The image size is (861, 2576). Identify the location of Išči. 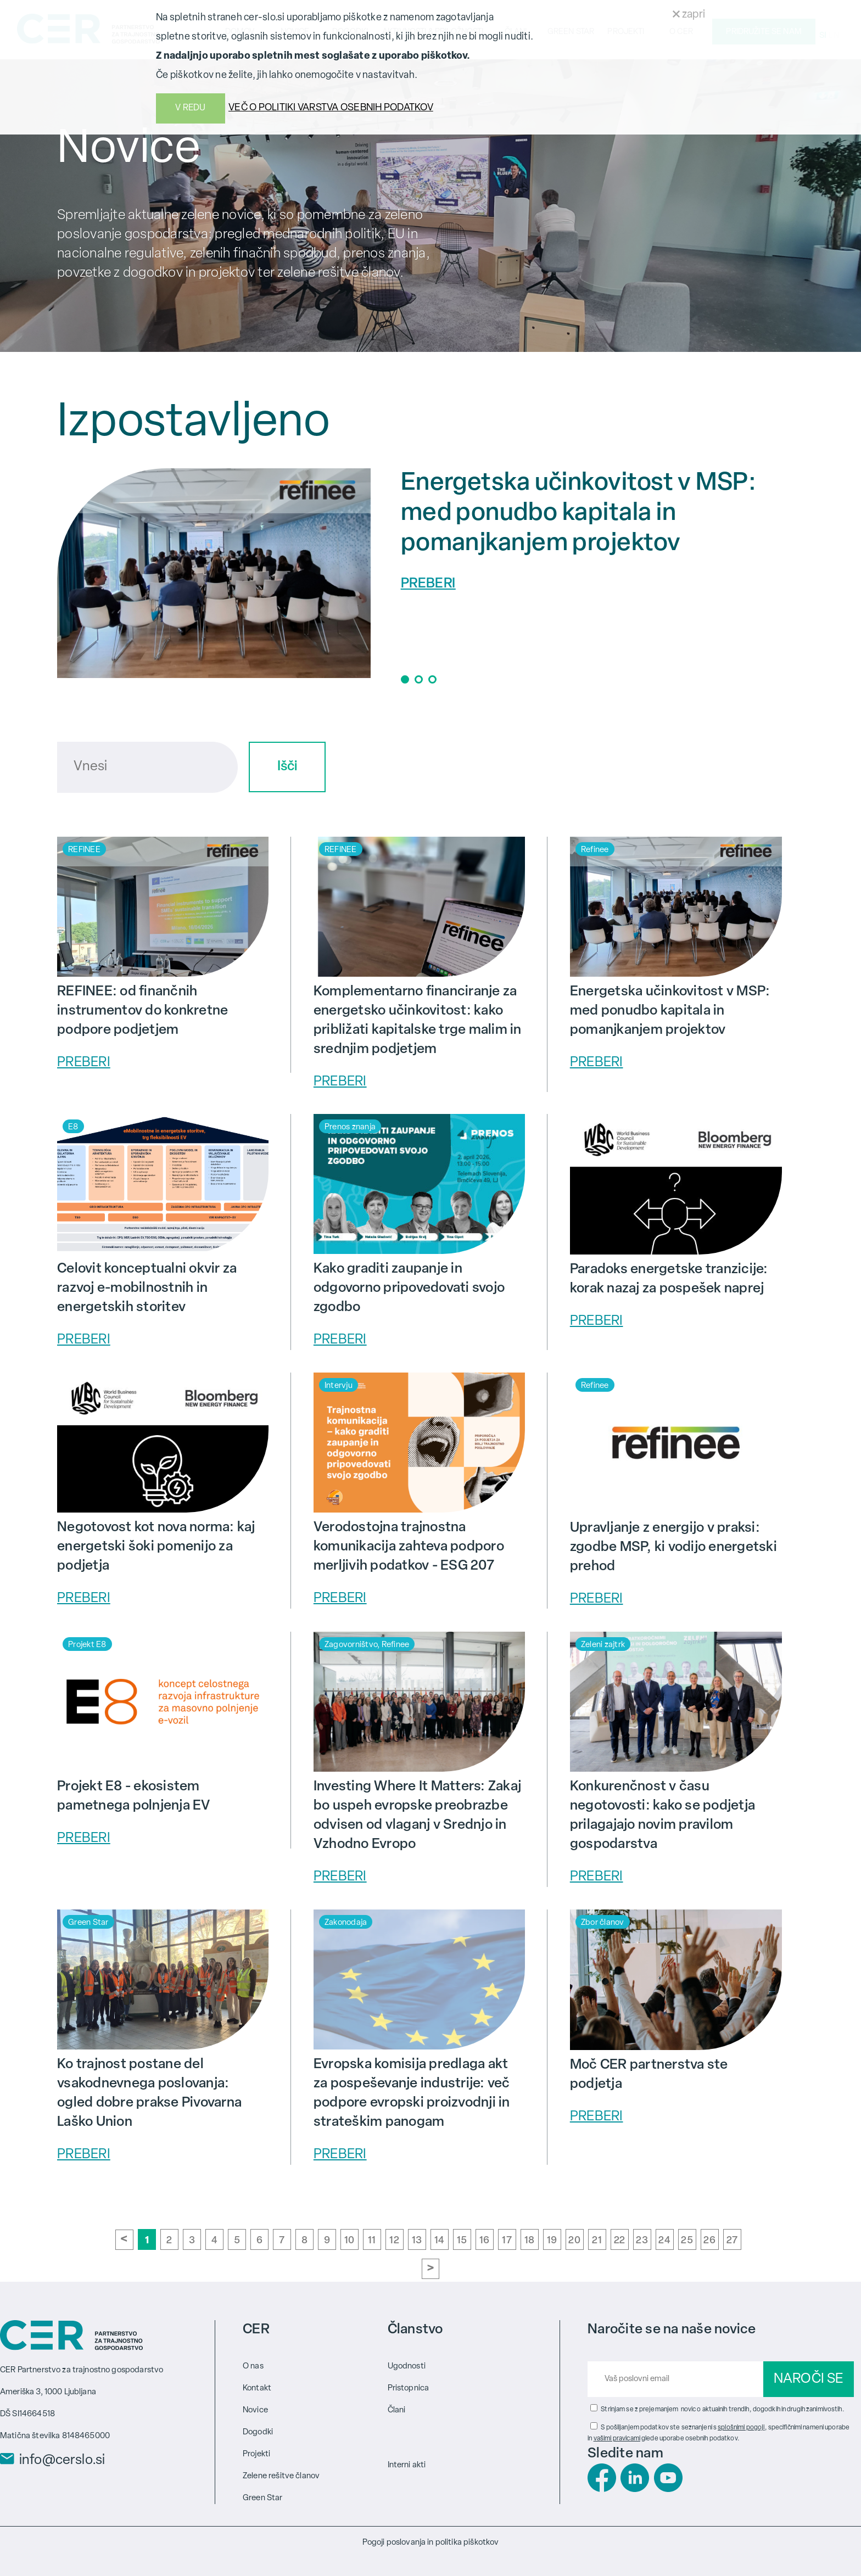
(287, 767).